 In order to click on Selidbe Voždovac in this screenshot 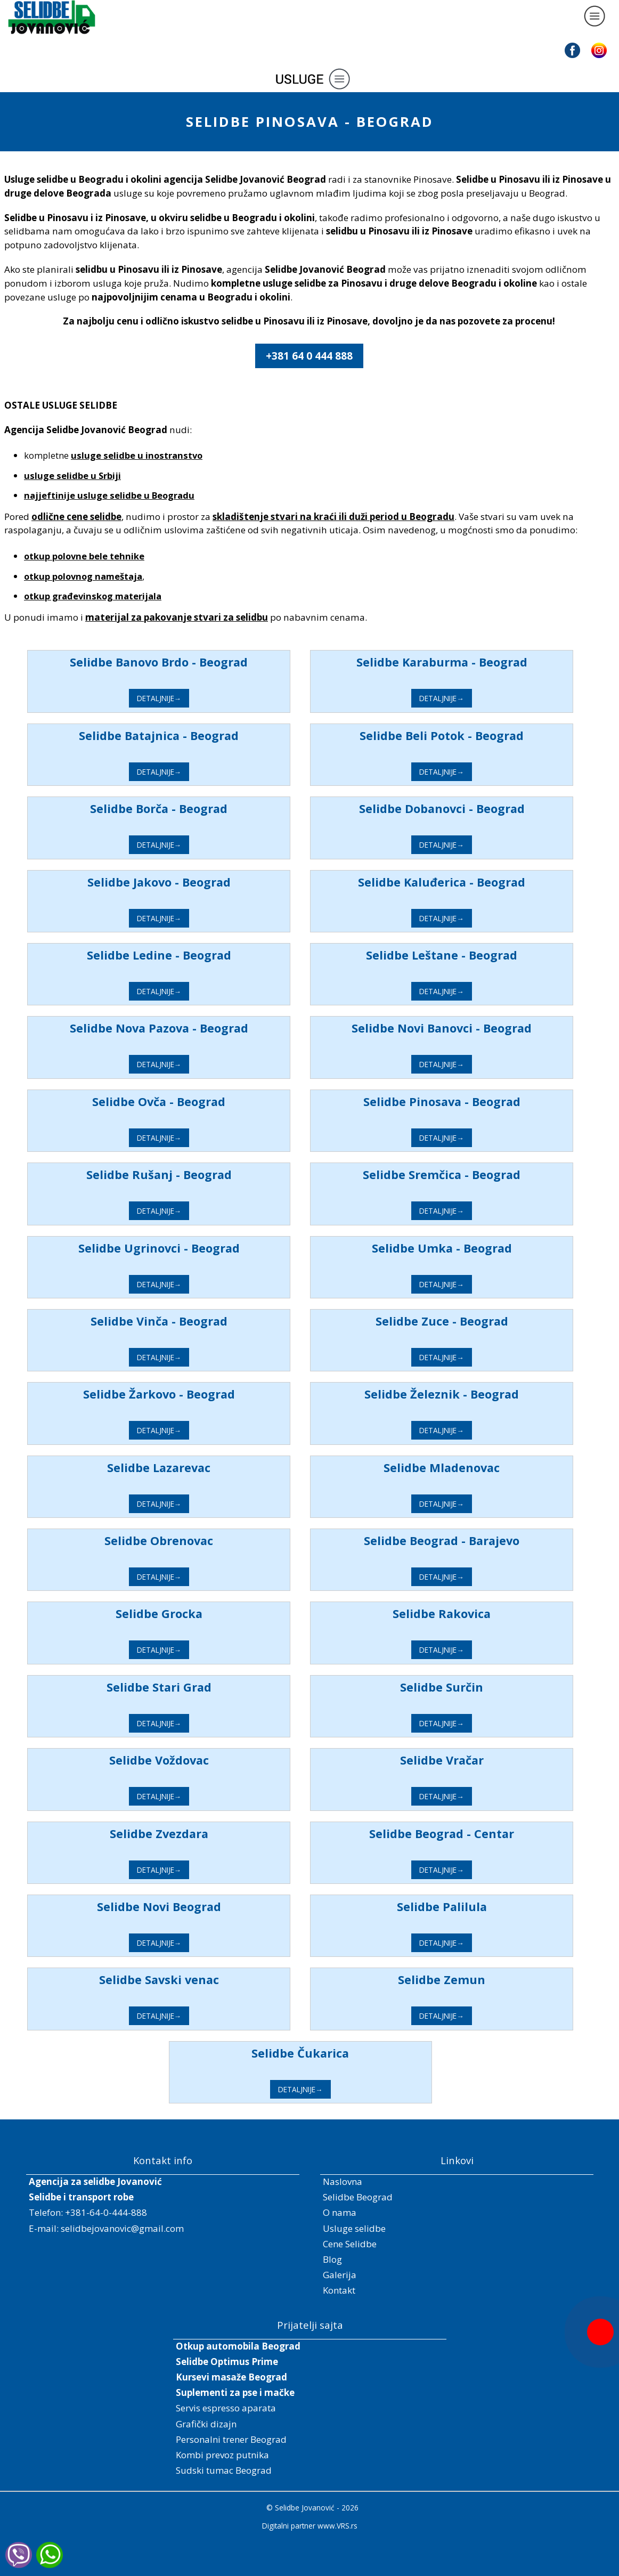, I will do `click(190, 1760)`.